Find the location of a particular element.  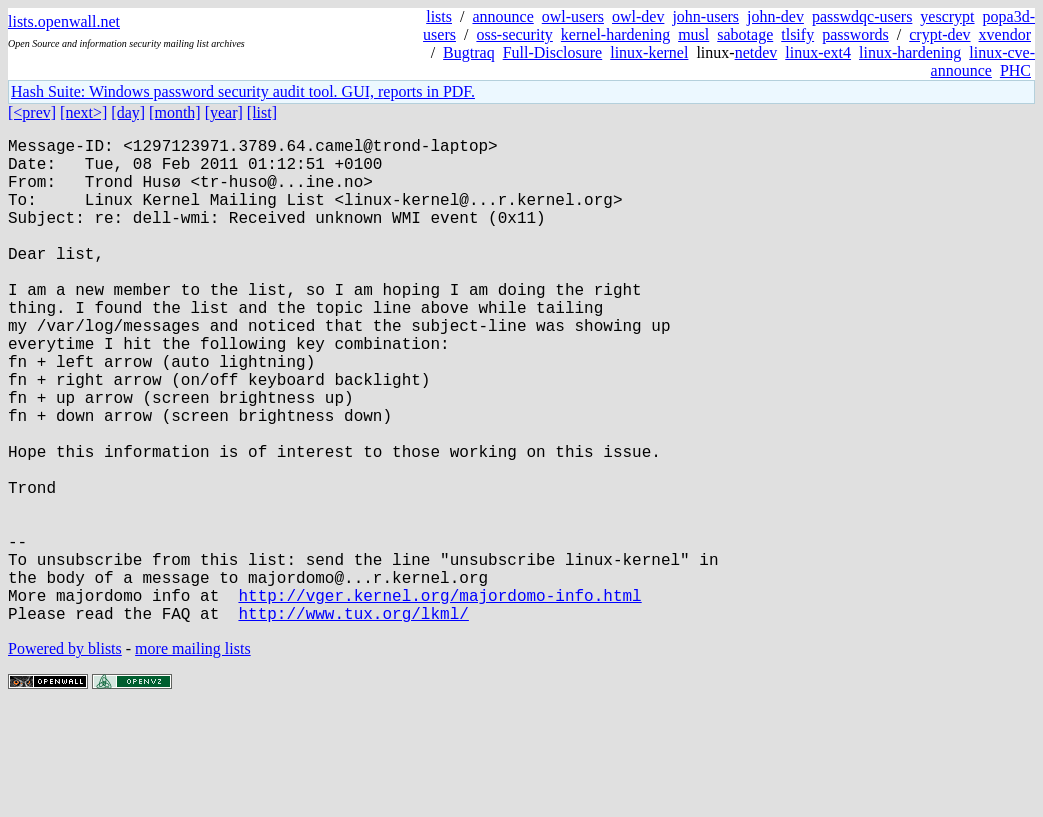

linux-kernel is located at coordinates (649, 52).